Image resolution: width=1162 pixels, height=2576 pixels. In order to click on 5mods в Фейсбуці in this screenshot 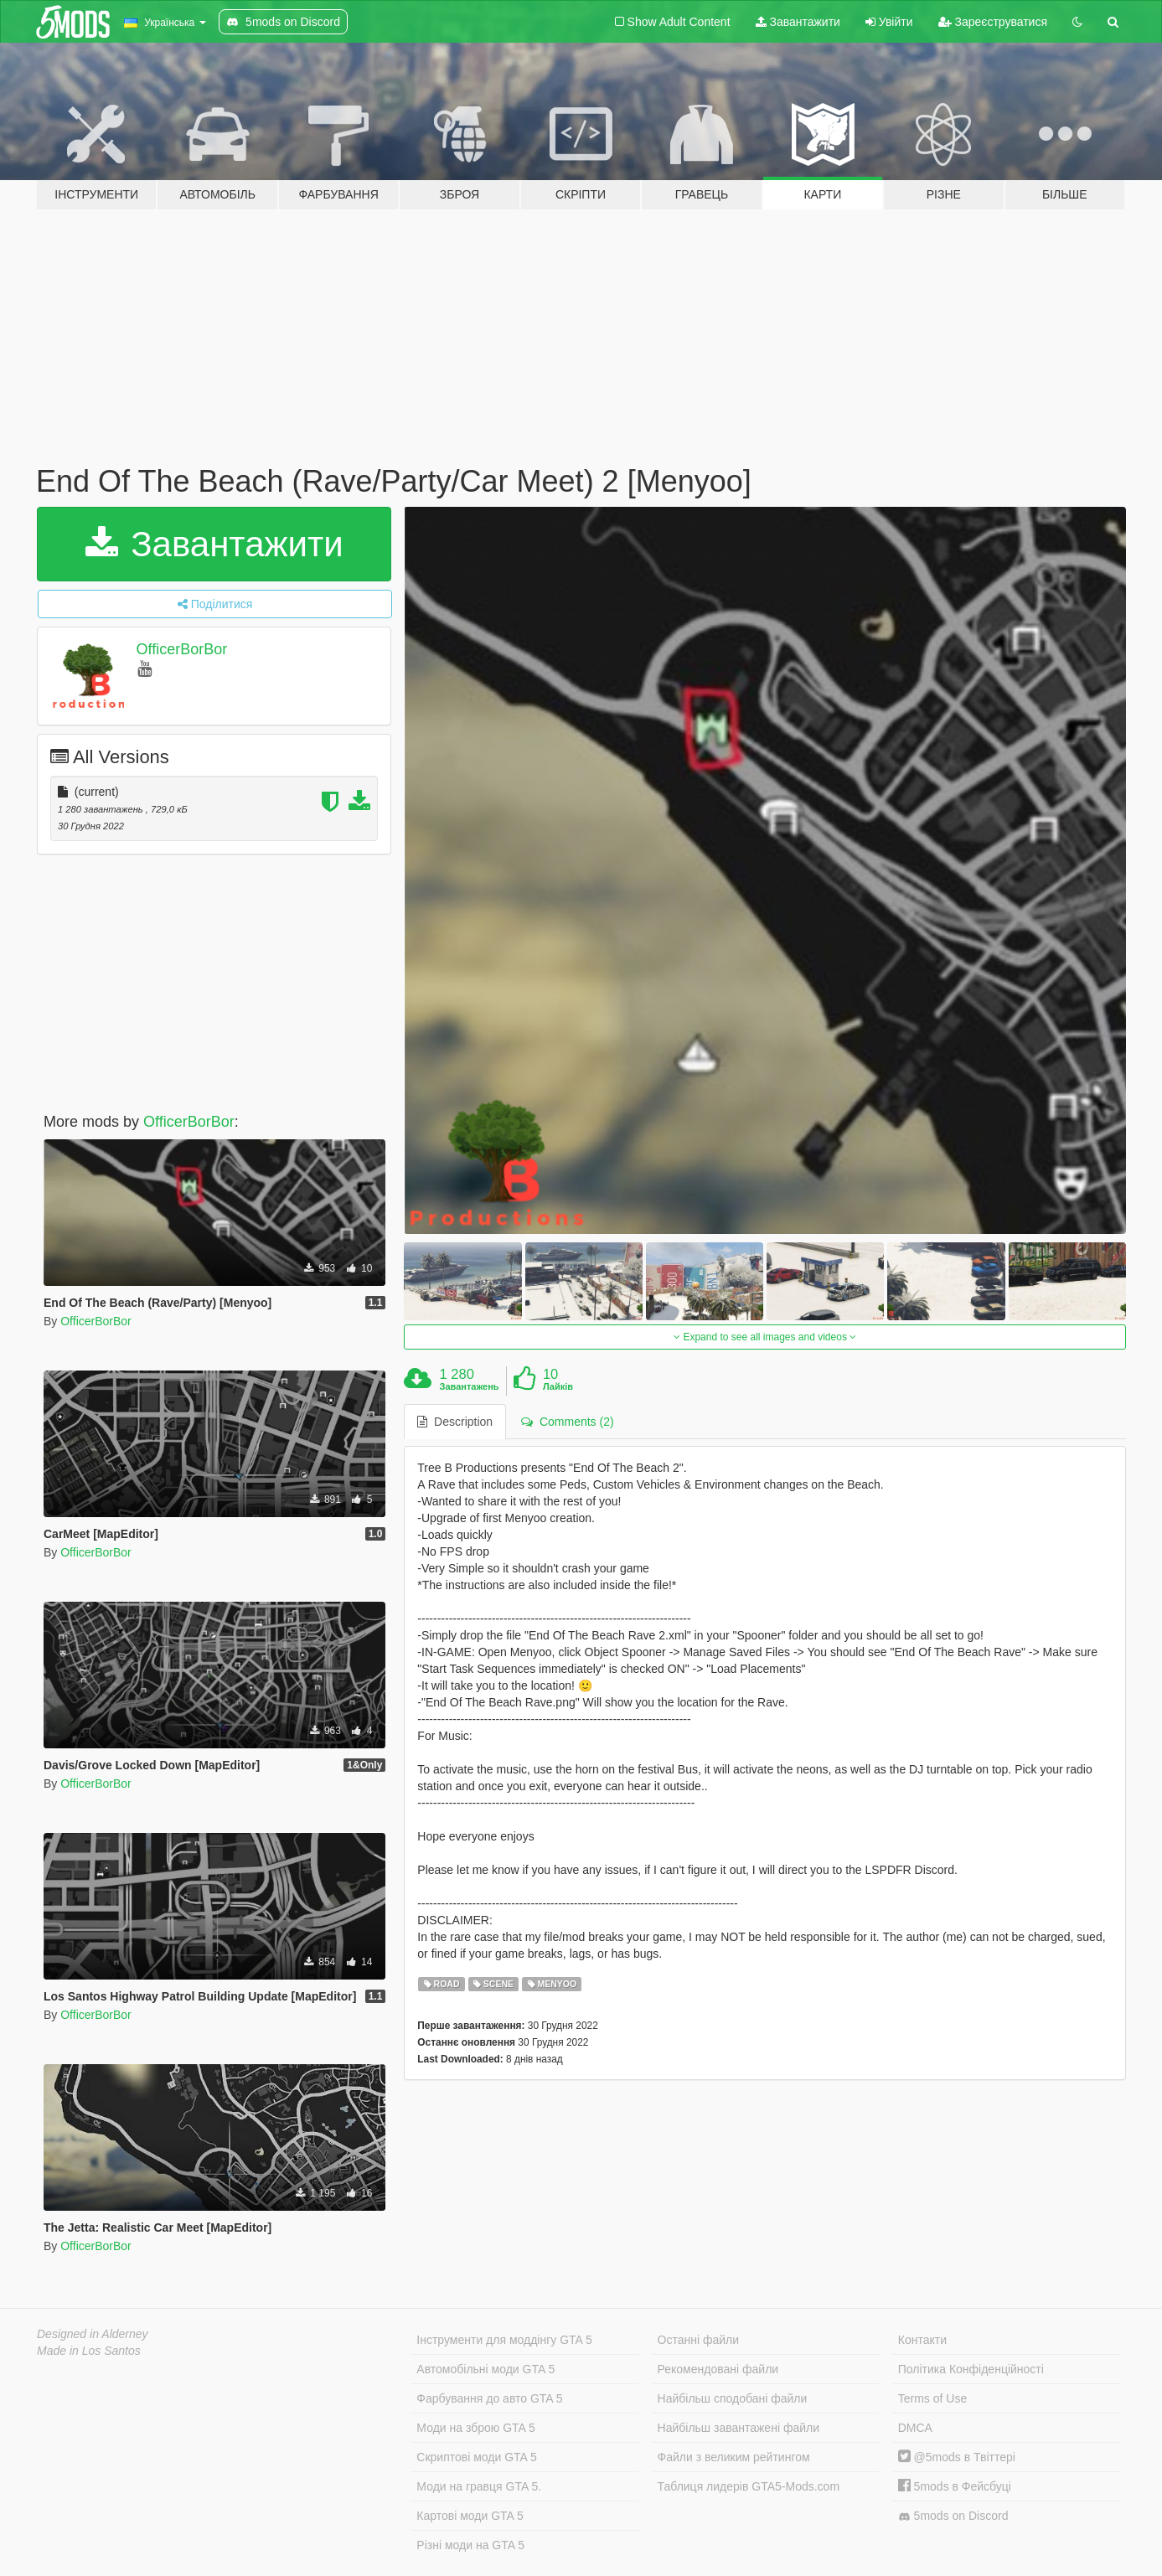, I will do `click(954, 2486)`.